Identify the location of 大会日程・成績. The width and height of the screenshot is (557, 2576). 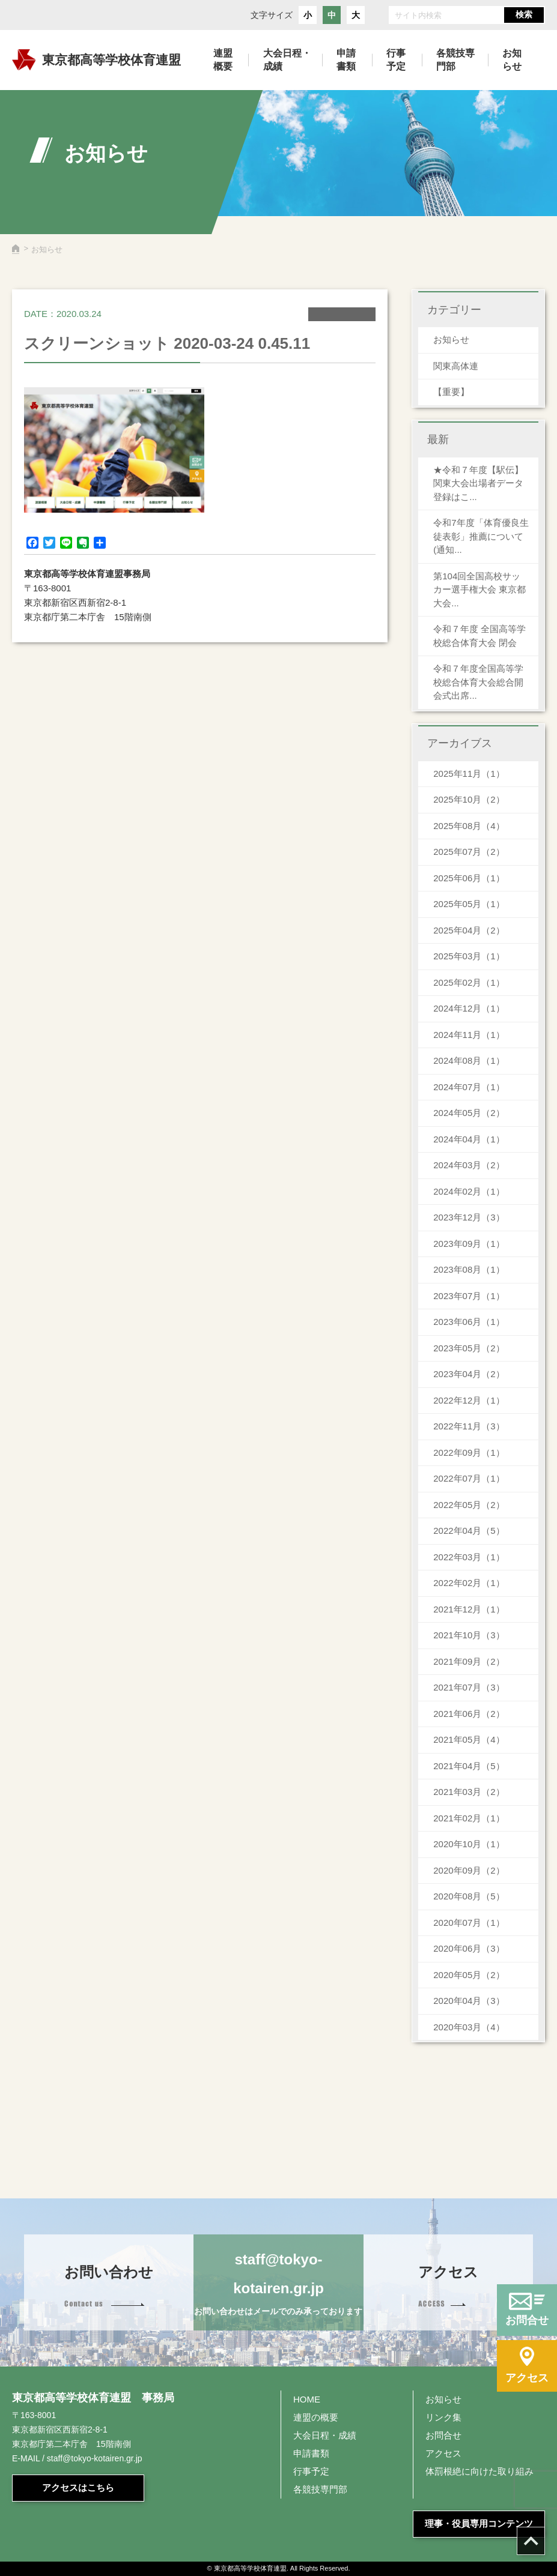
(324, 2435).